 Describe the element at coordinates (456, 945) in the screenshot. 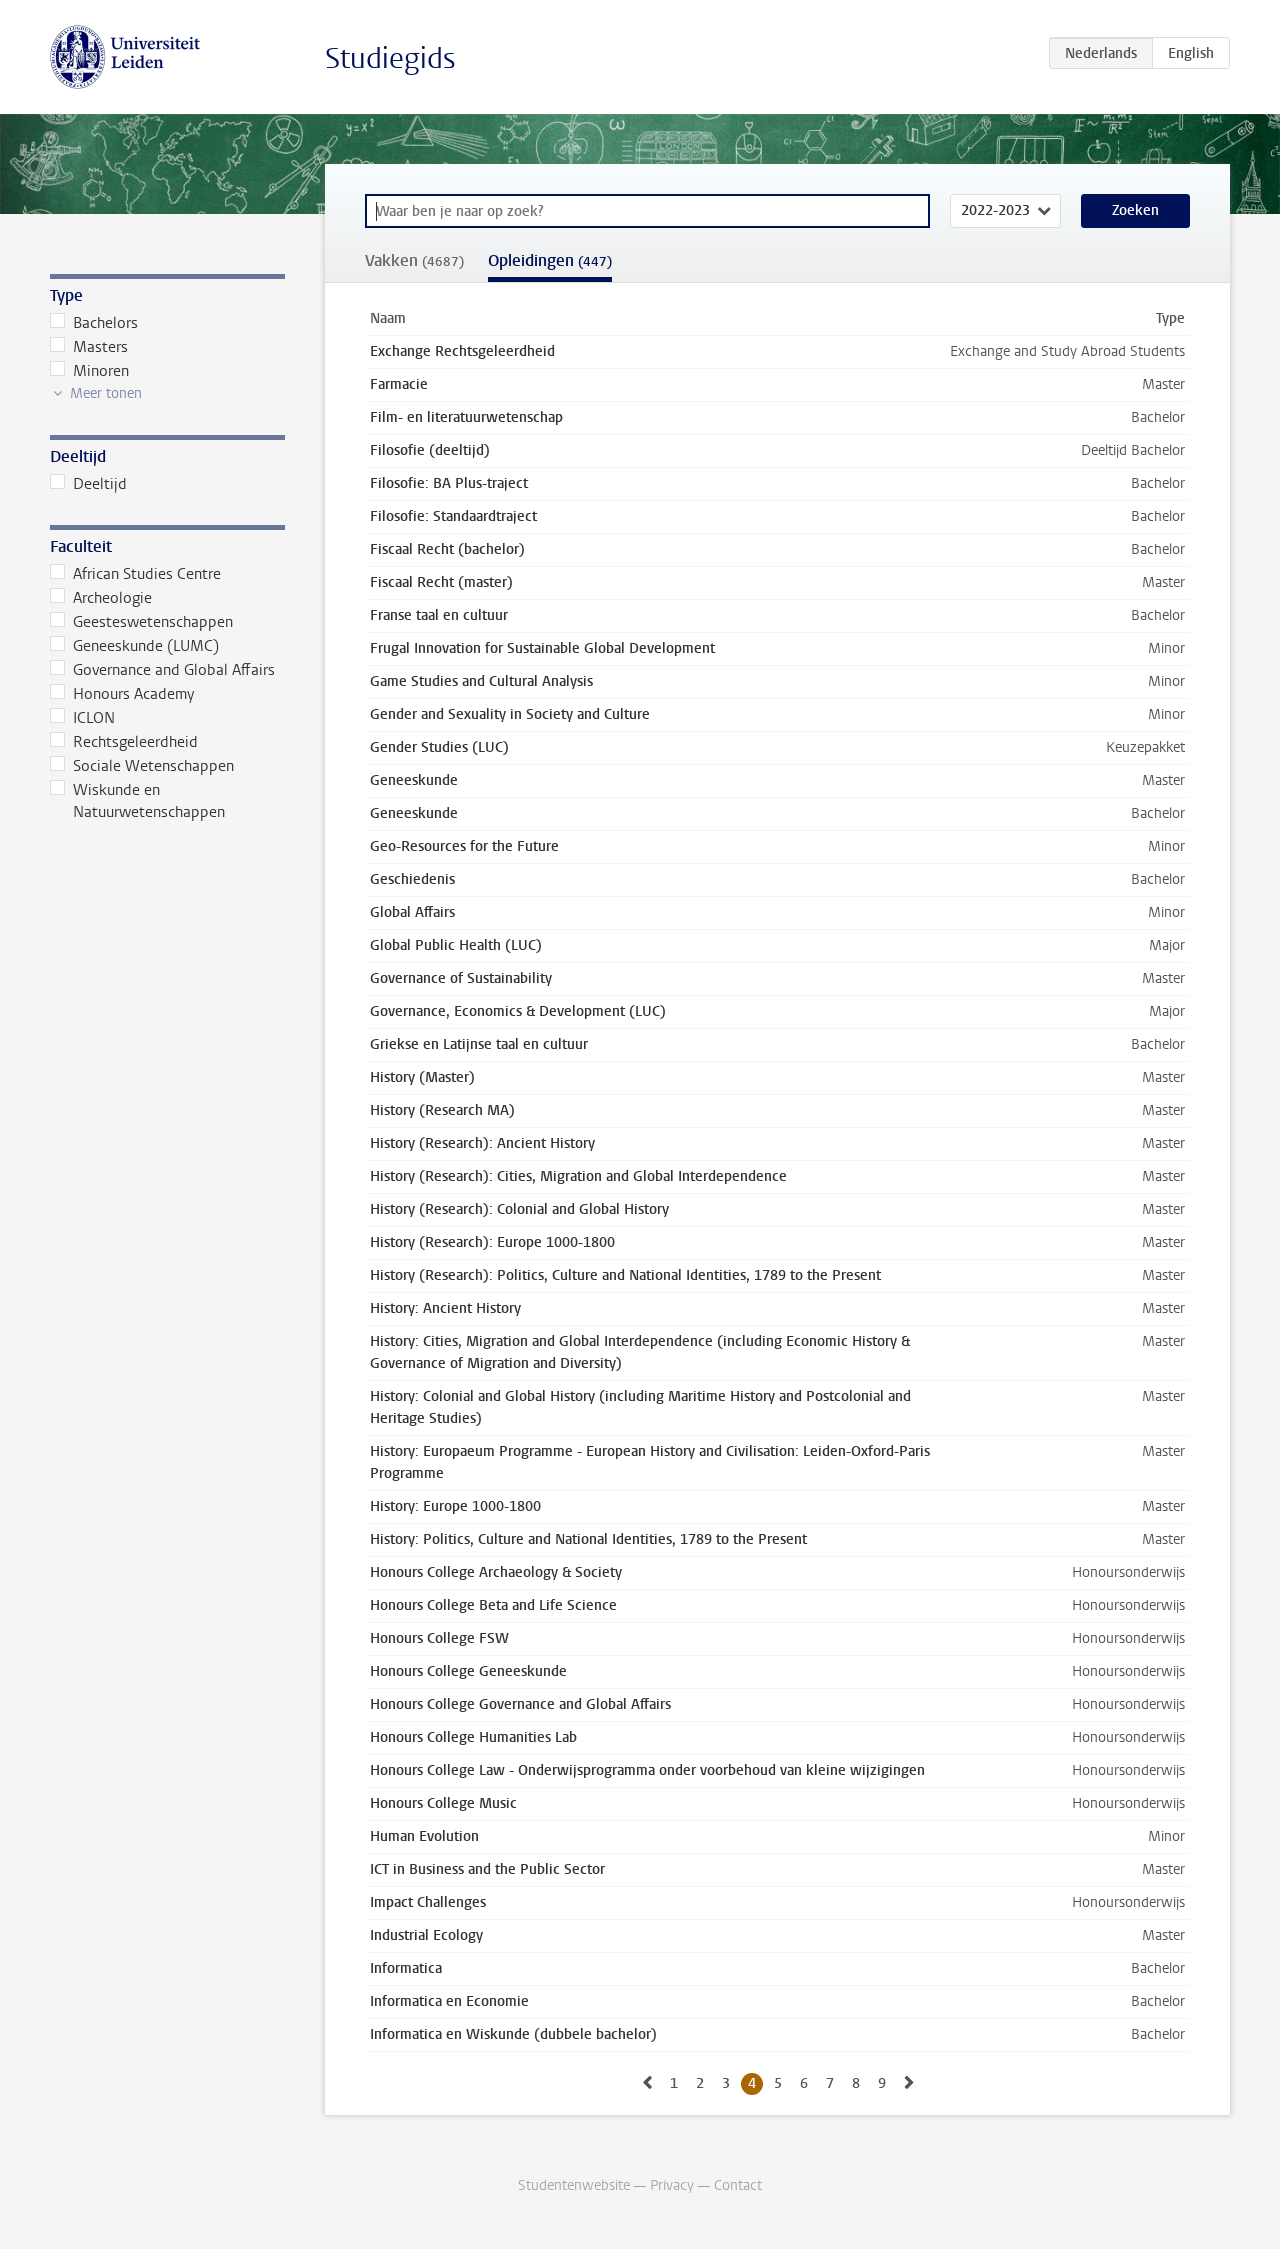

I see `Global Public Health (LUC)` at that location.